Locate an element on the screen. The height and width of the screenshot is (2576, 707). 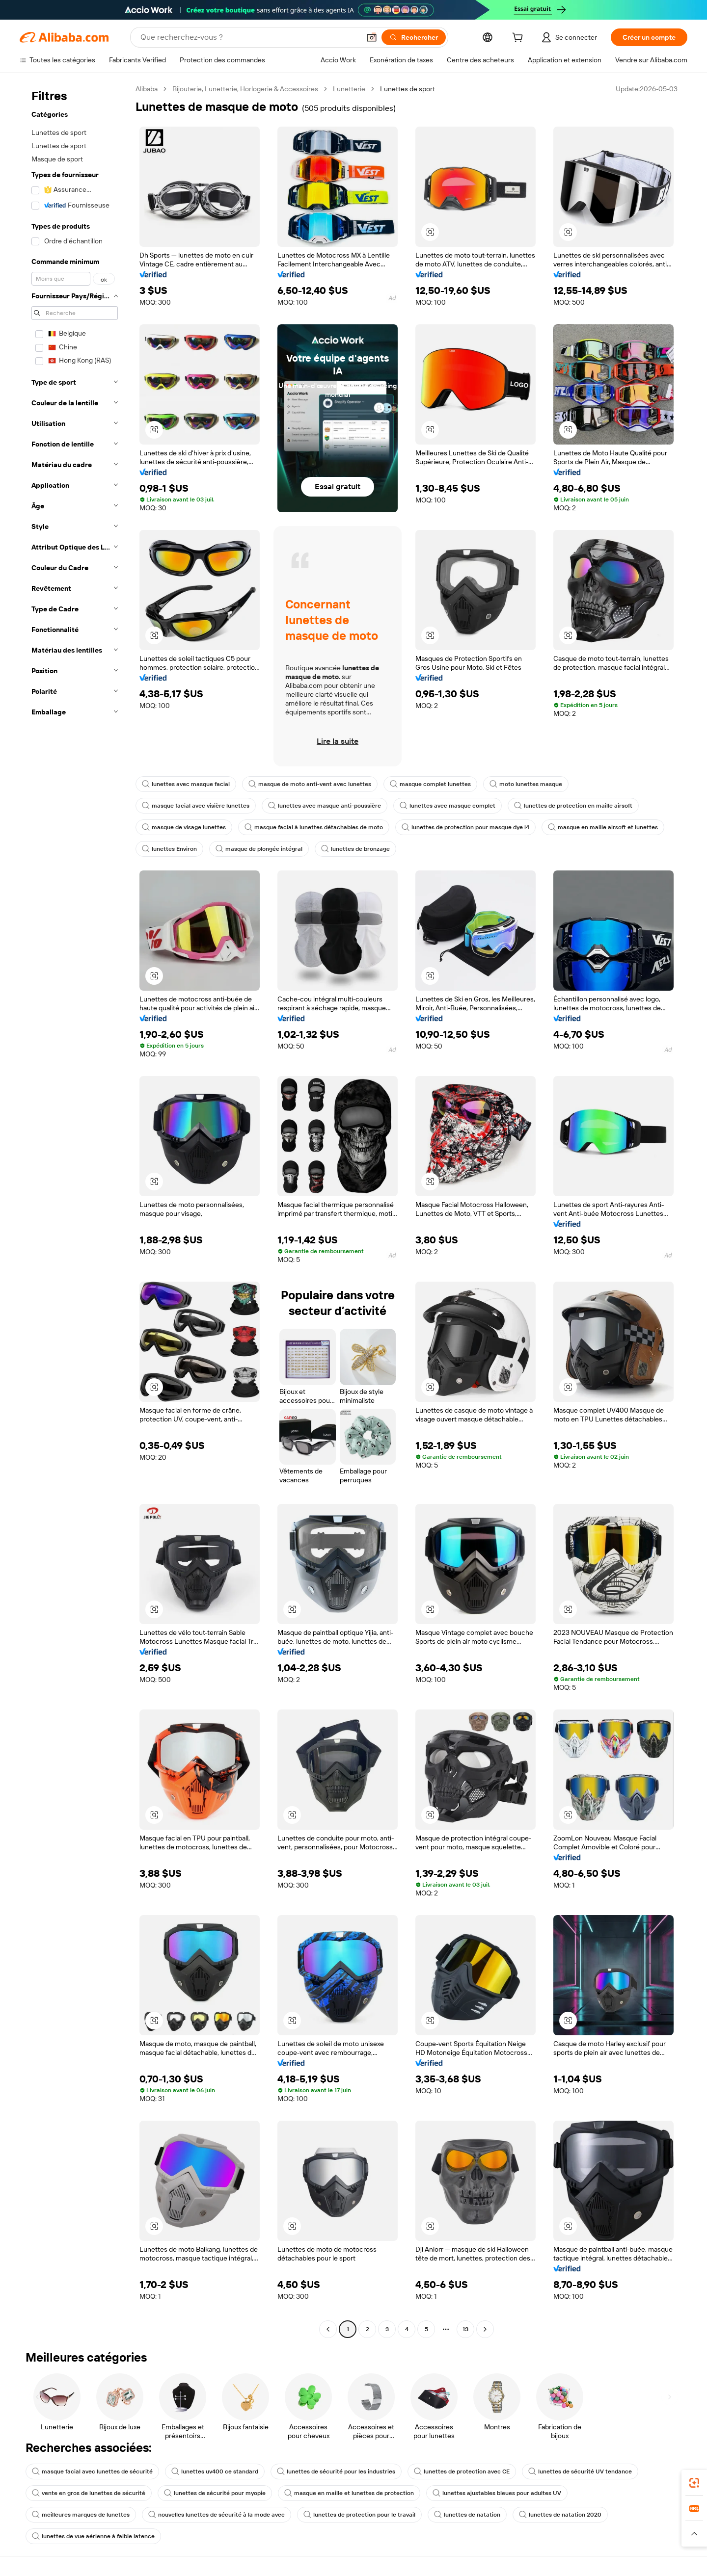
lunettes de bronzage is located at coordinates (355, 849).